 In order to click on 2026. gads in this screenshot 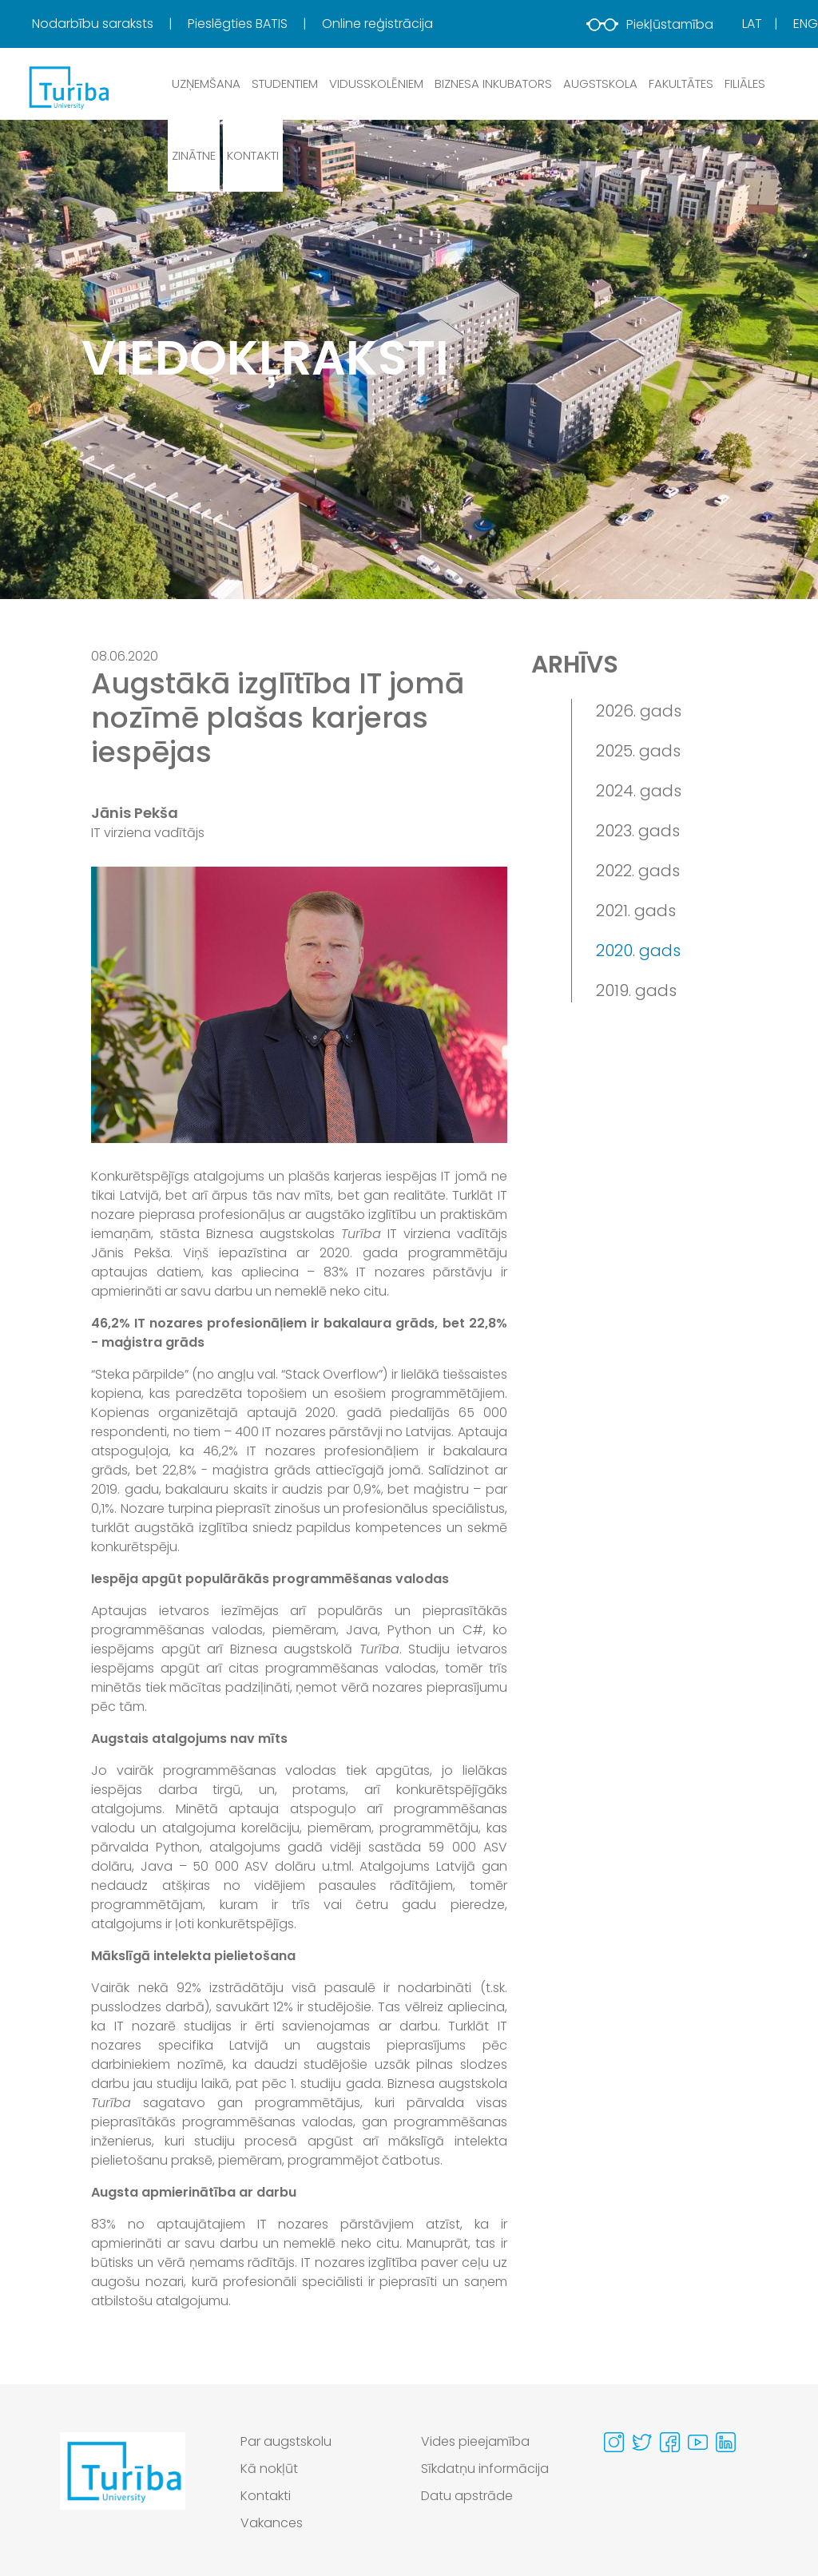, I will do `click(638, 711)`.